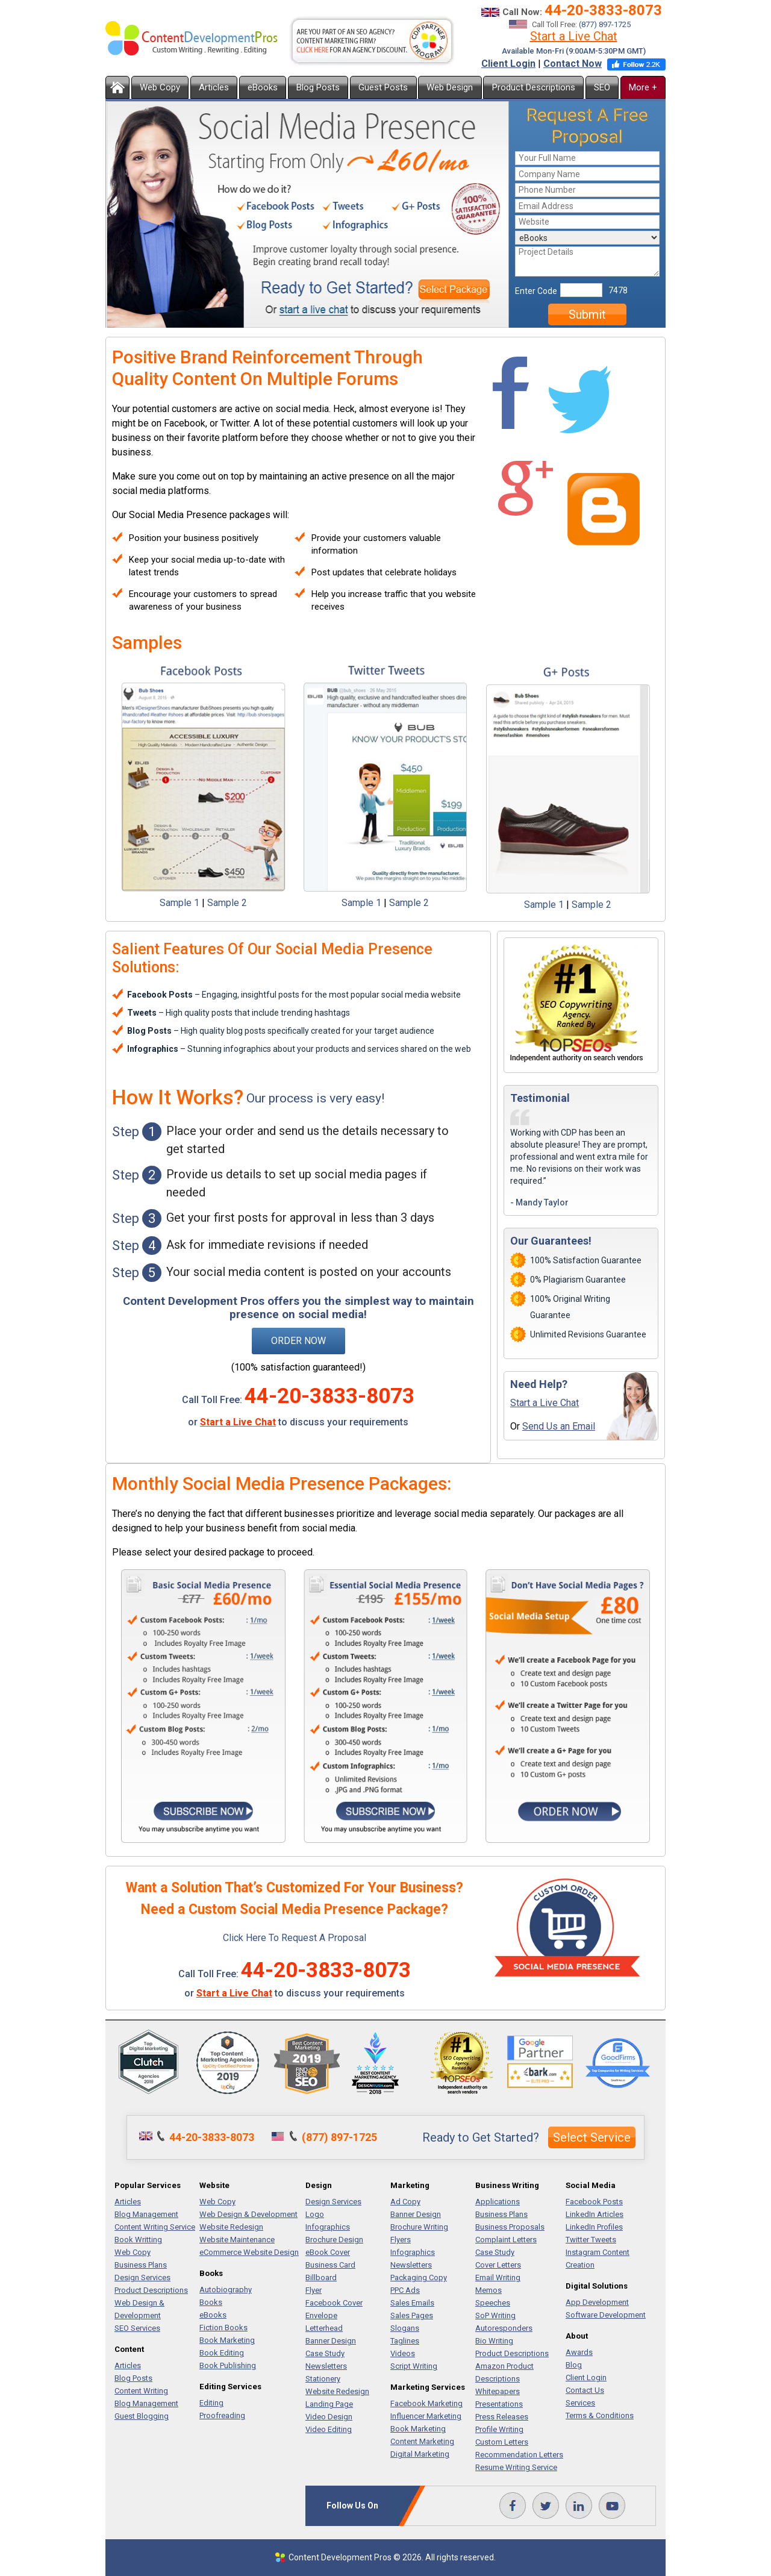  I want to click on Profile Writing, so click(499, 2429).